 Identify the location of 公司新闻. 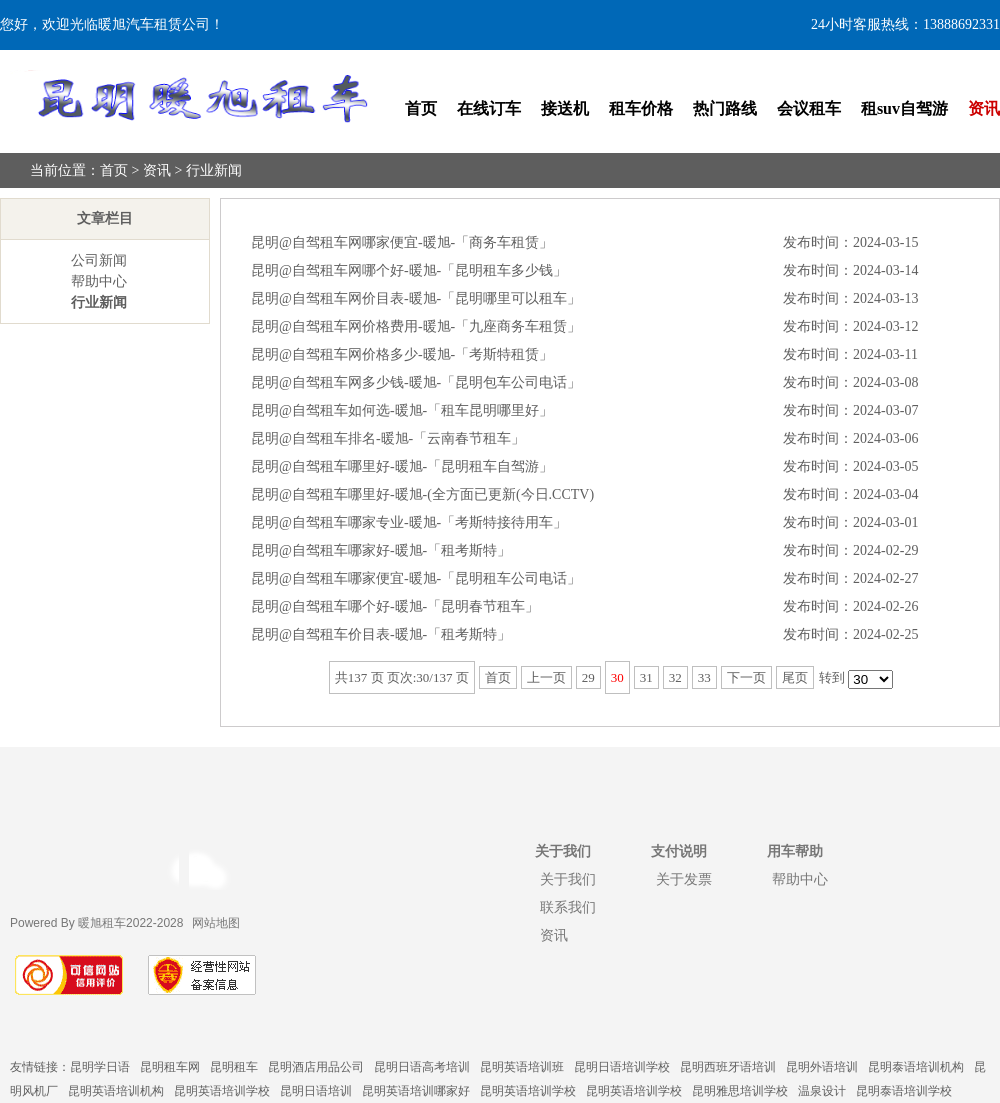
(99, 260).